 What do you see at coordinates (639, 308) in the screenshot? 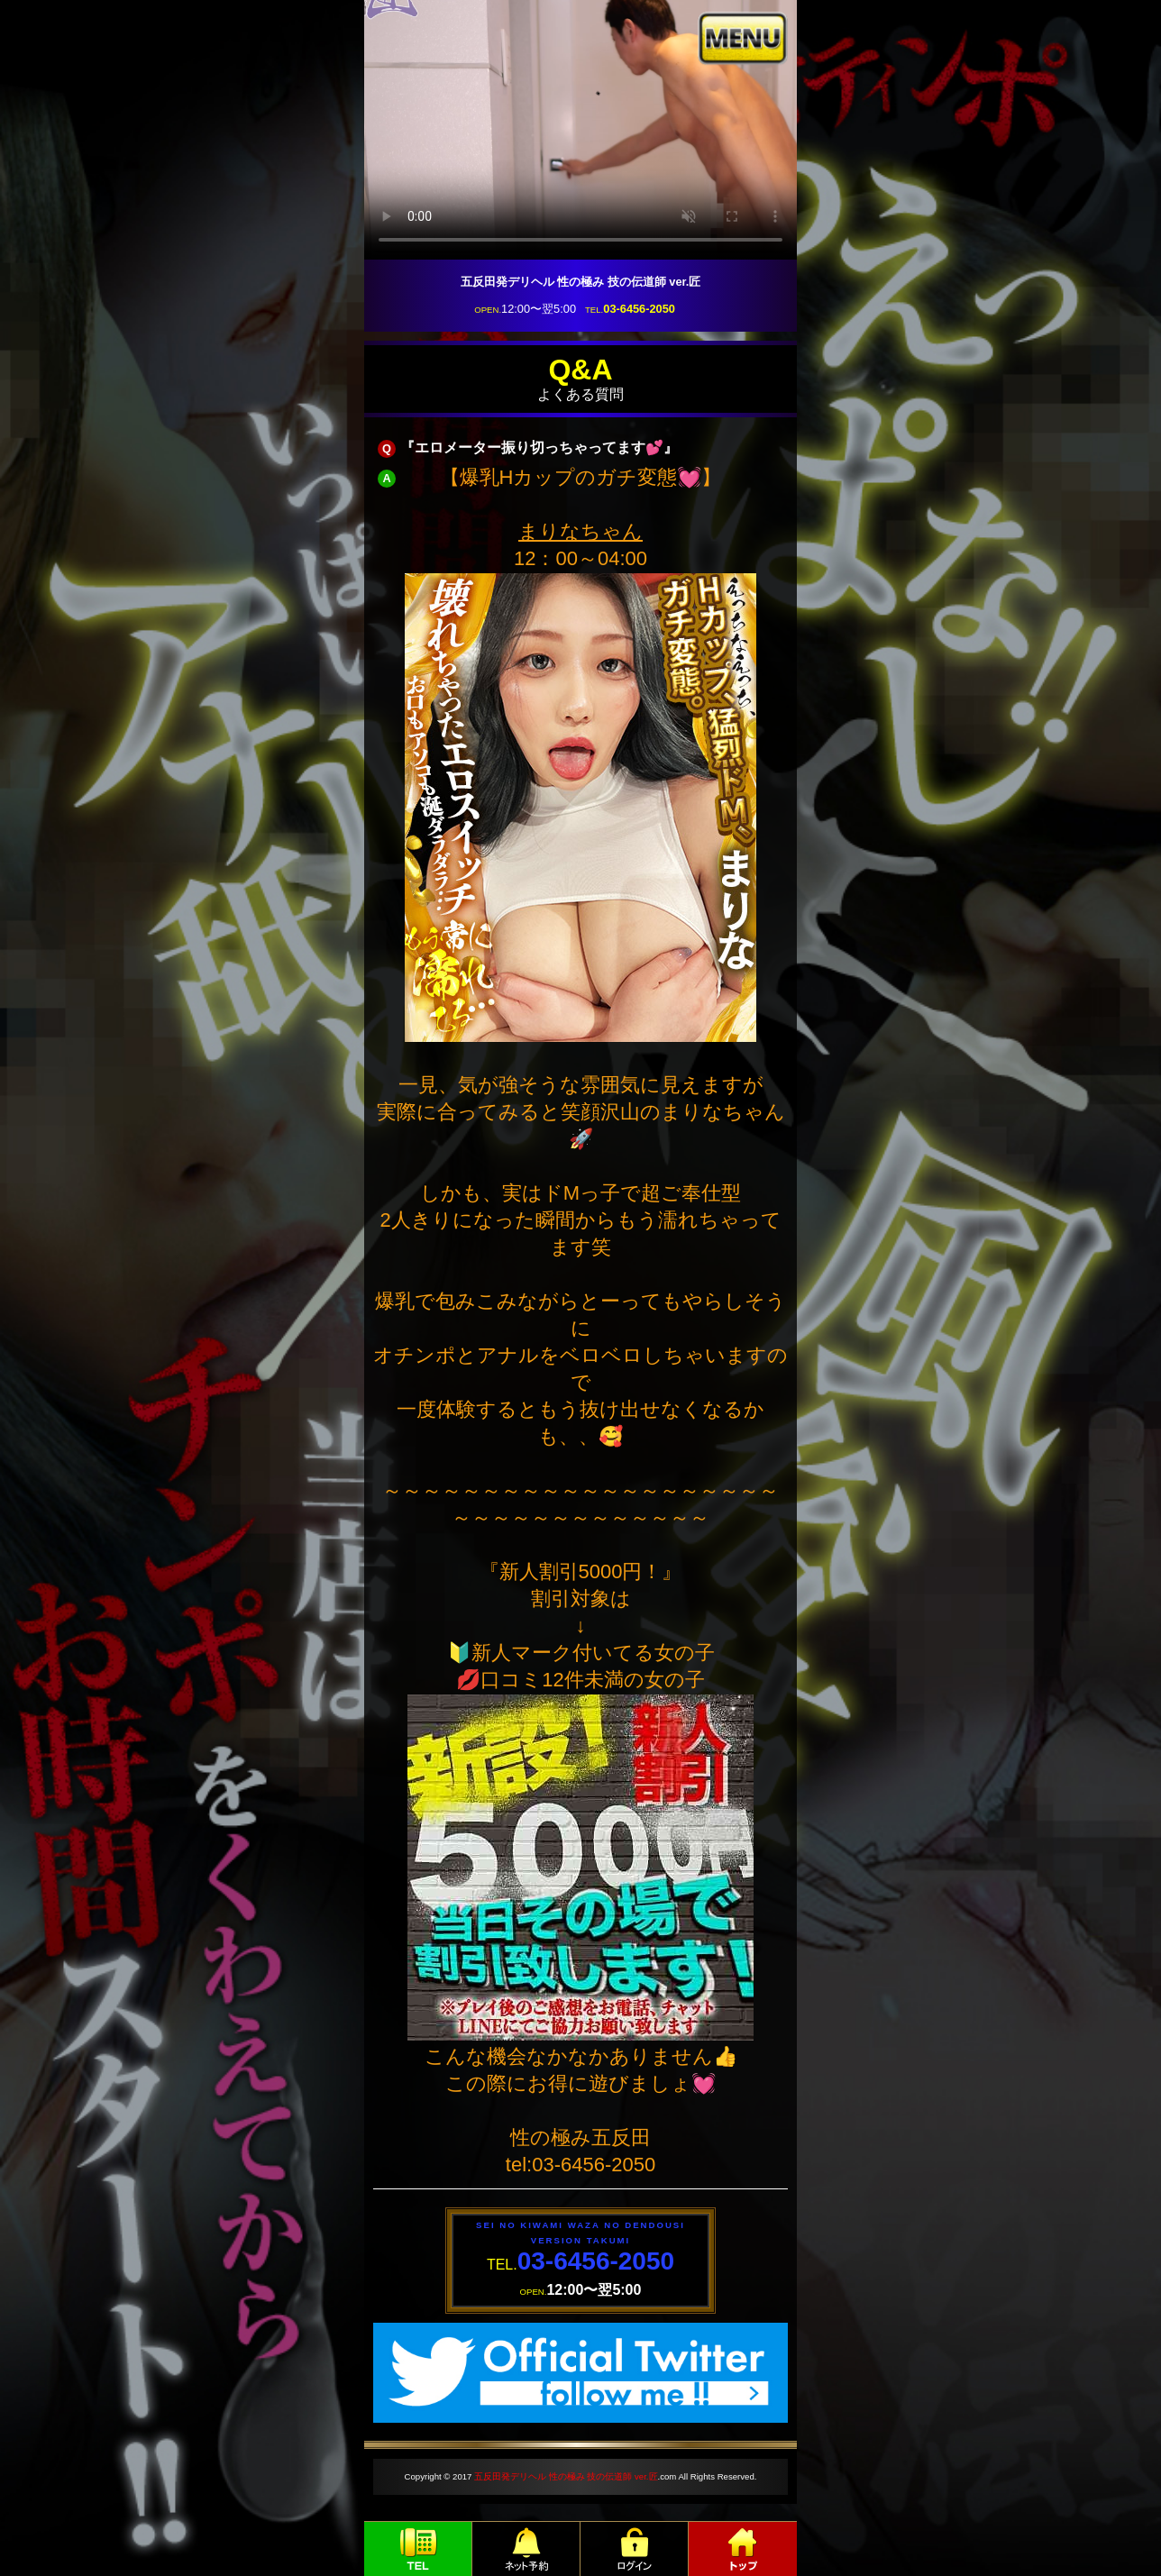
I see `03-6456-2050` at bounding box center [639, 308].